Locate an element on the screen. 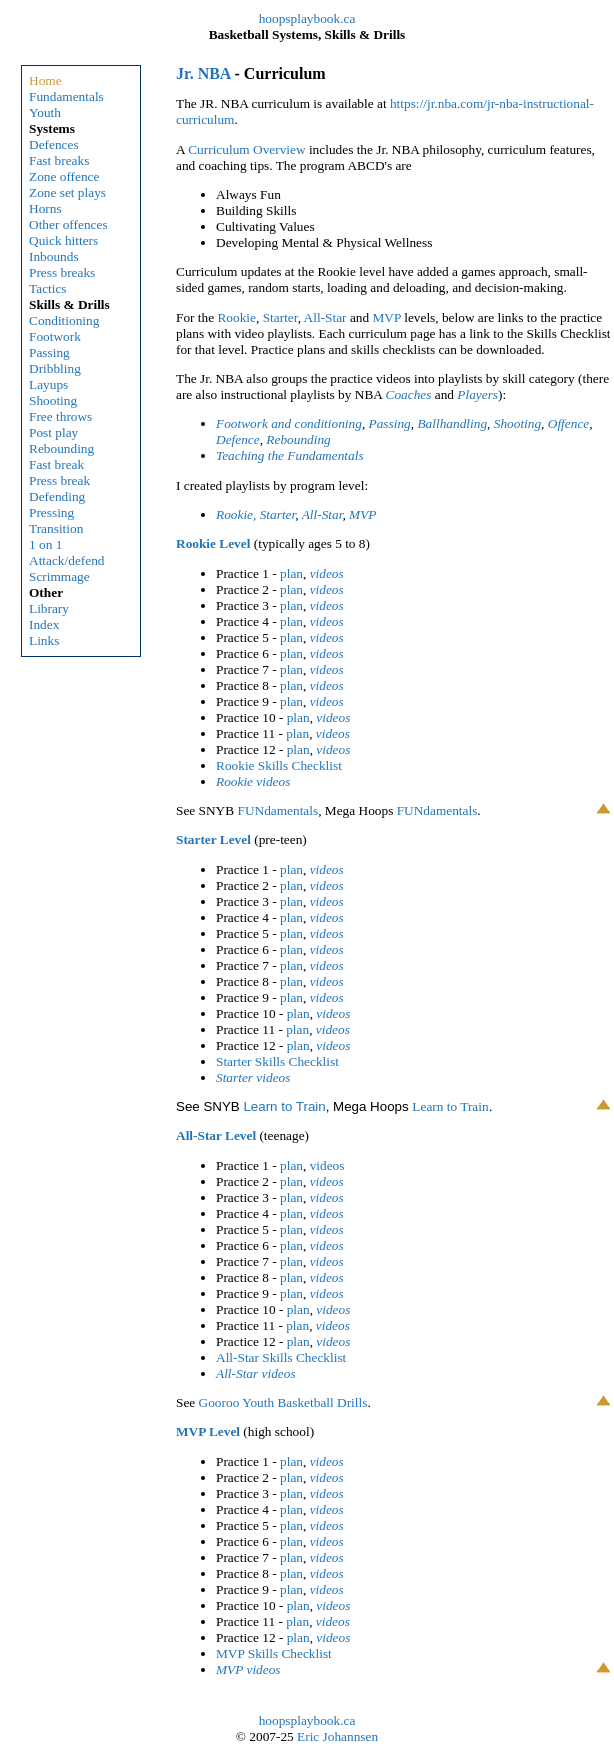 The height and width of the screenshot is (1756, 614). Links is located at coordinates (44, 640).